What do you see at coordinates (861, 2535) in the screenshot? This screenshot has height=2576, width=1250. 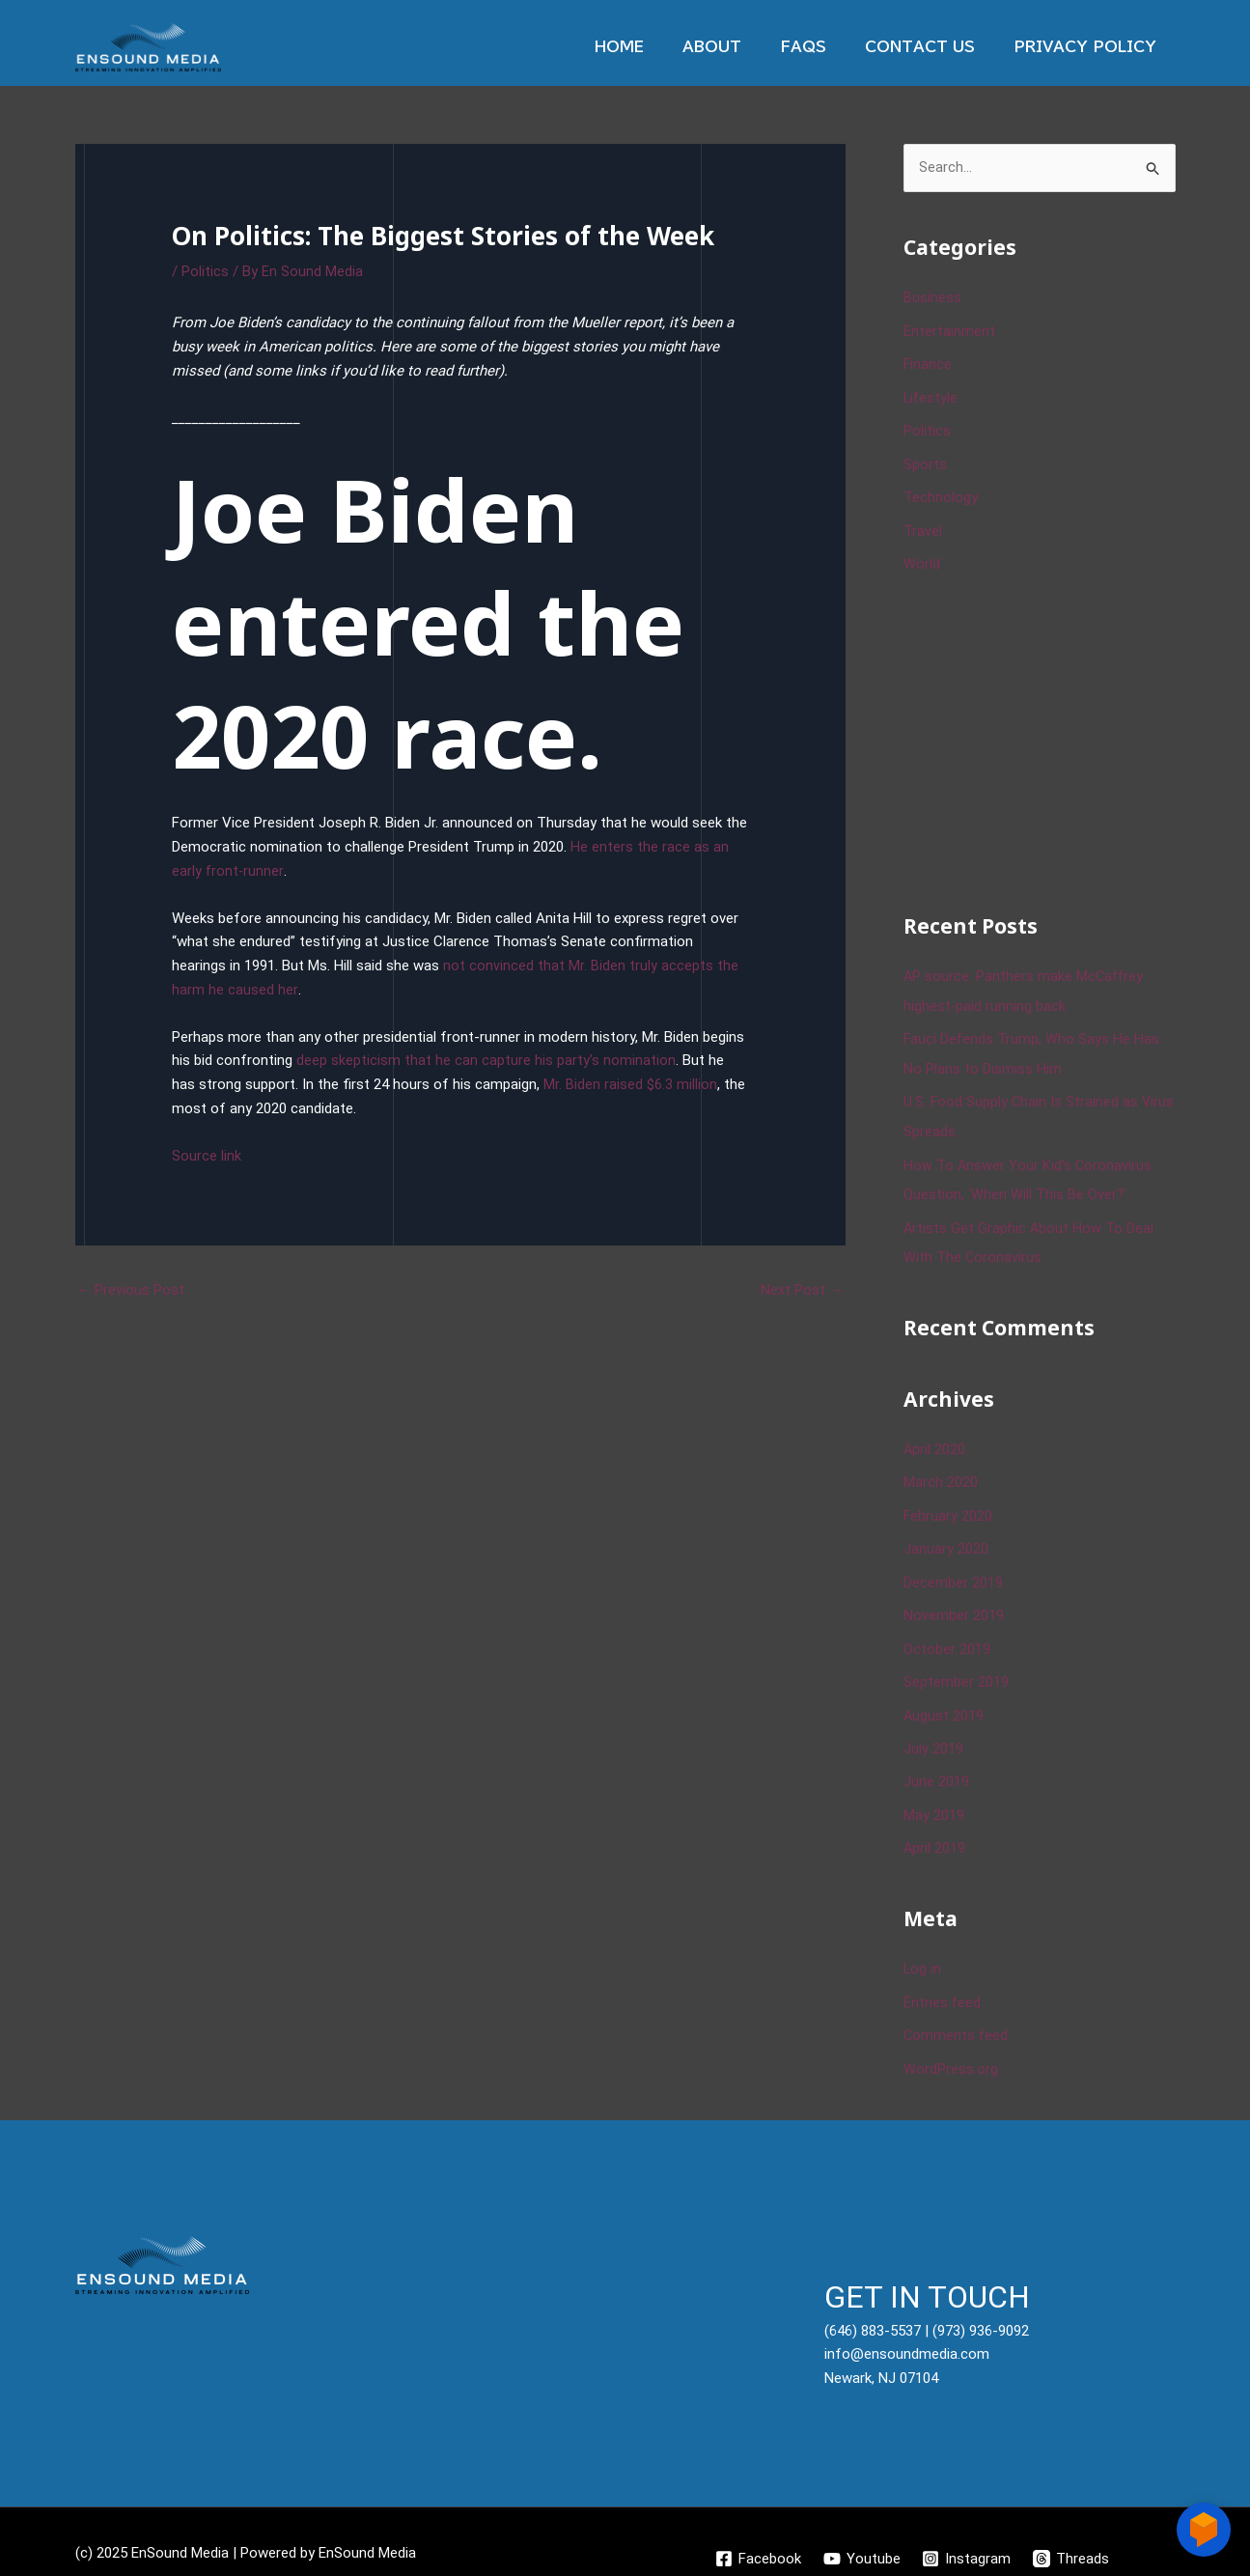 I see `[Youtube]` at bounding box center [861, 2535].